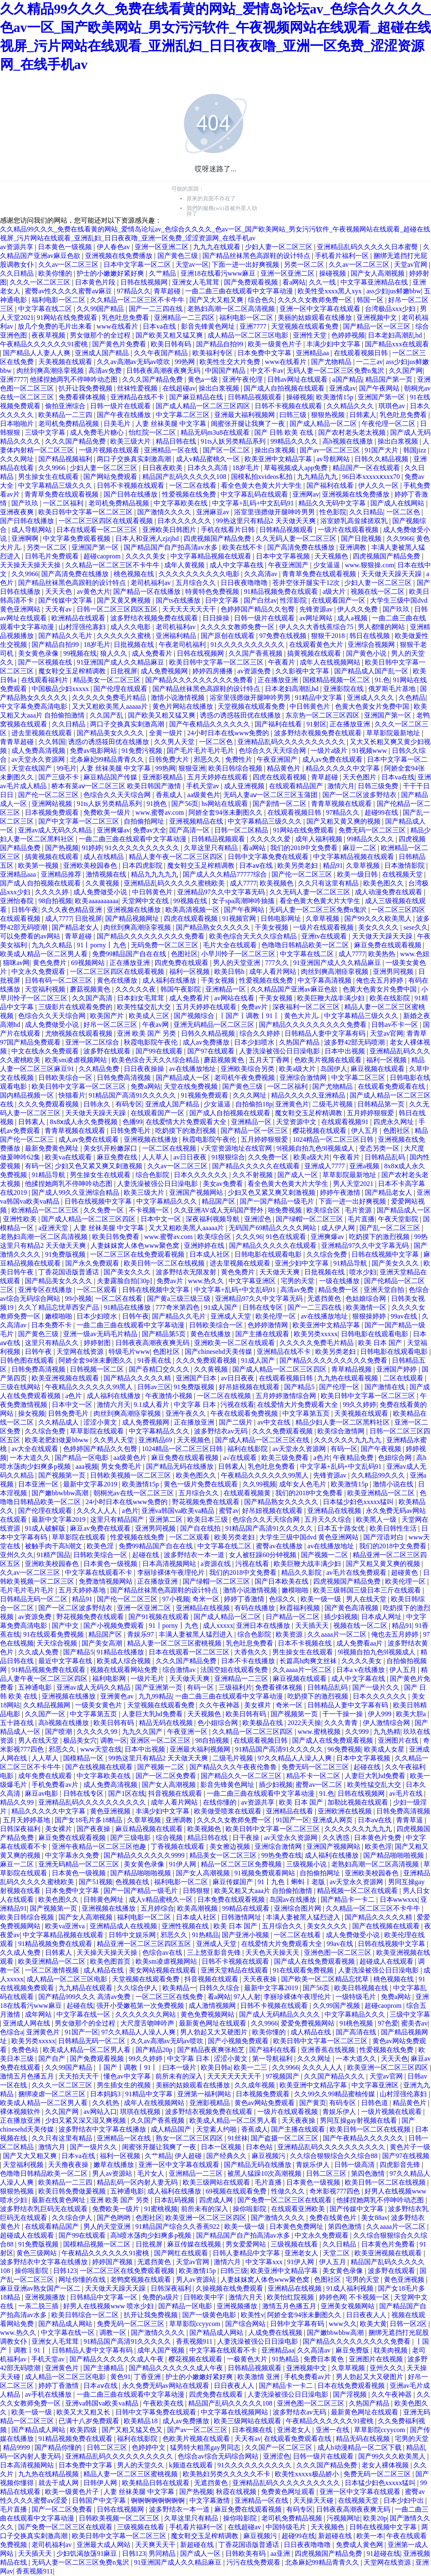  Describe the element at coordinates (282, 1581) in the screenshot. I see `国产日本欧美在线` at that location.